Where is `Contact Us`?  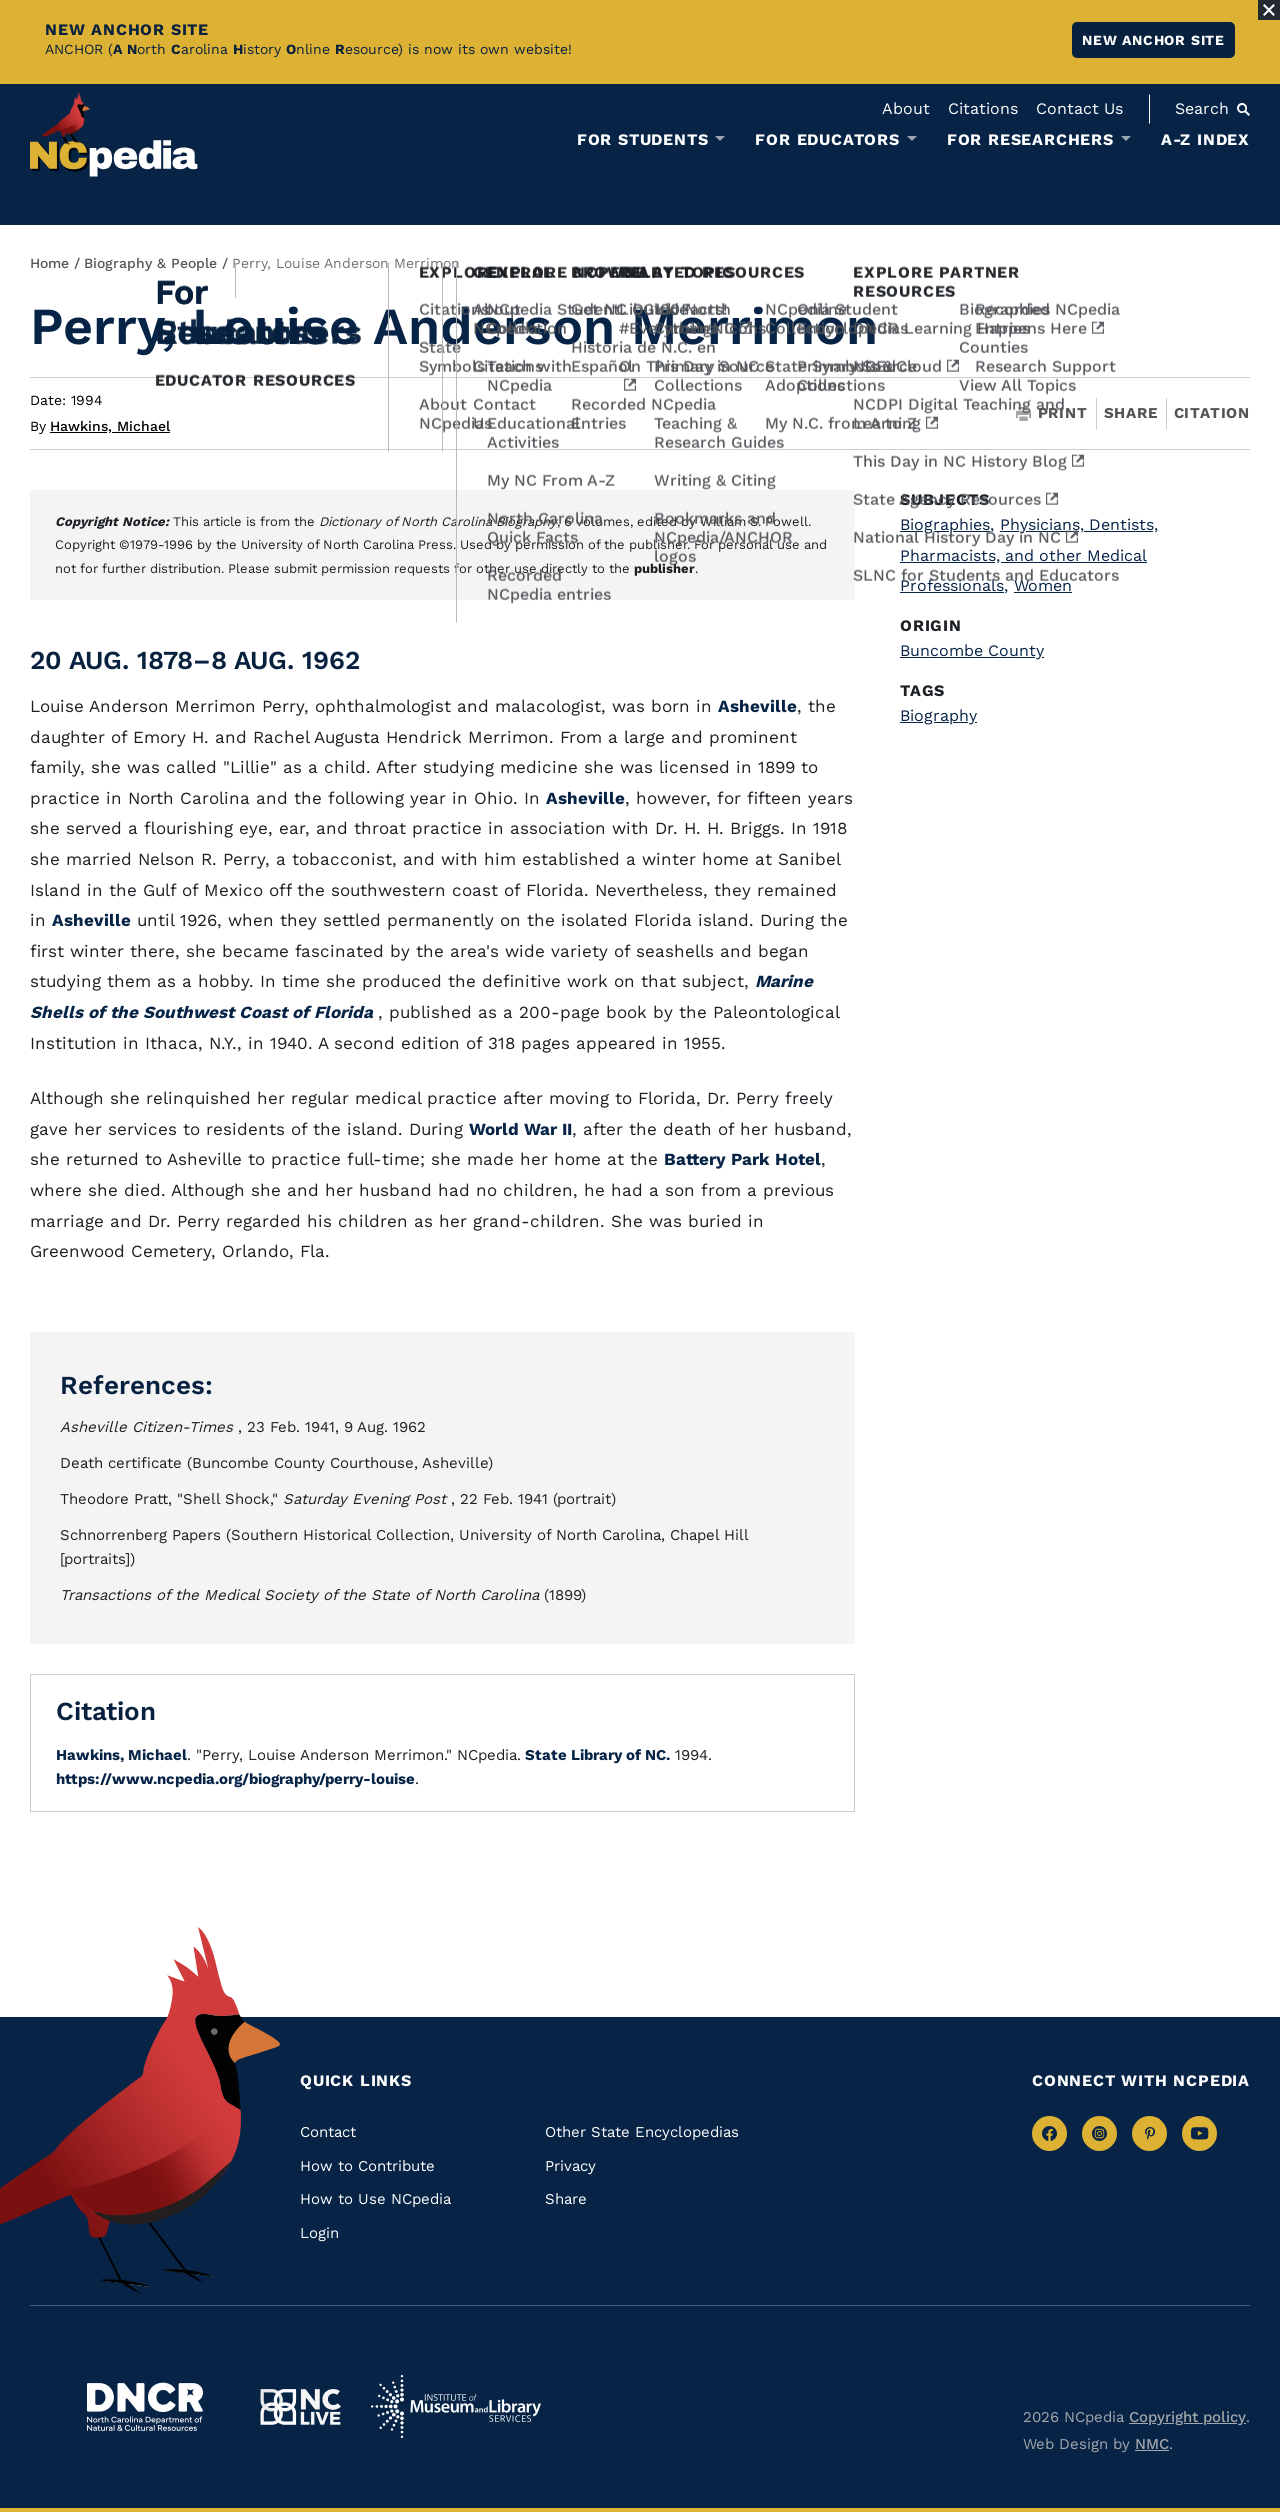
Contact Us is located at coordinates (1079, 108).